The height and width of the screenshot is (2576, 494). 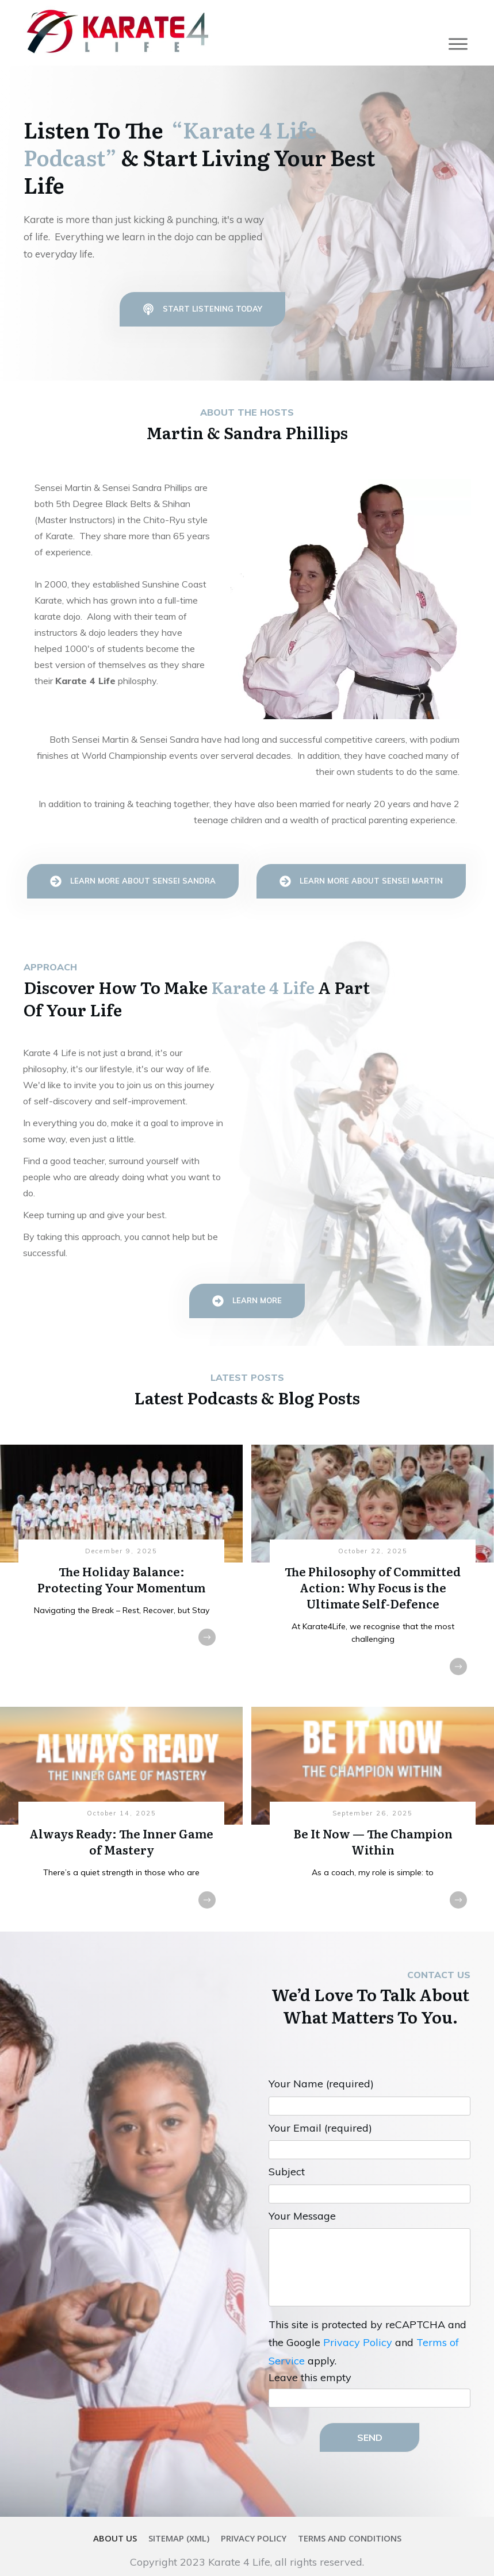 What do you see at coordinates (357, 2322) in the screenshot?
I see `Privacy Policy` at bounding box center [357, 2322].